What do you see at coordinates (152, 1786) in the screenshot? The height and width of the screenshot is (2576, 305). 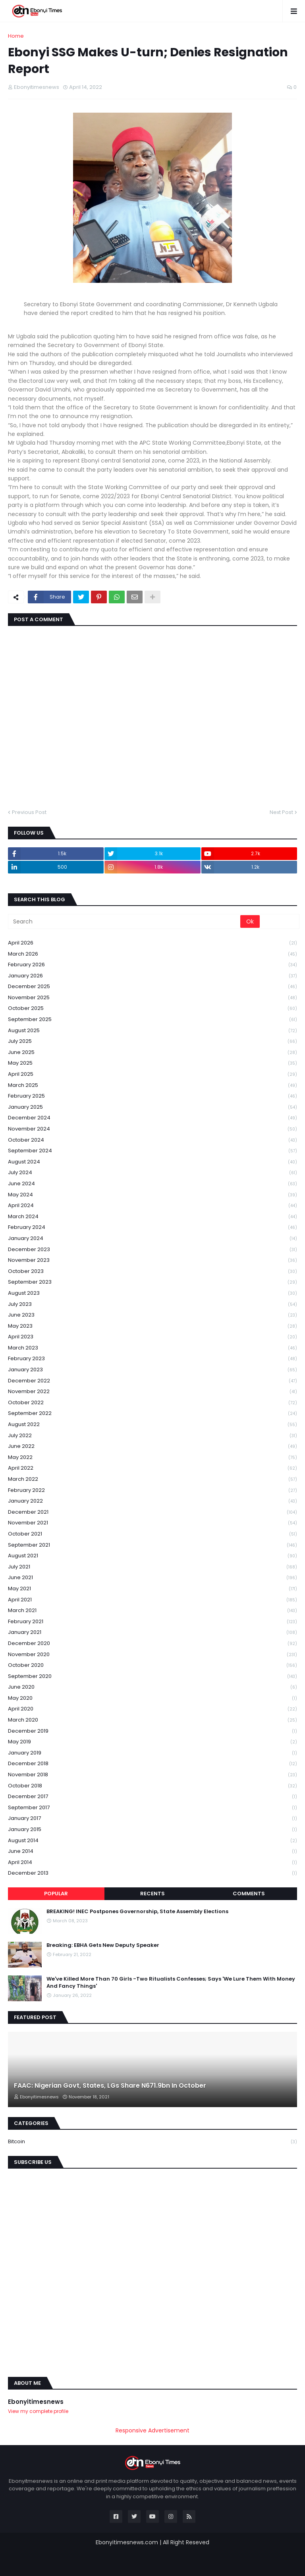 I see `October 2018` at bounding box center [152, 1786].